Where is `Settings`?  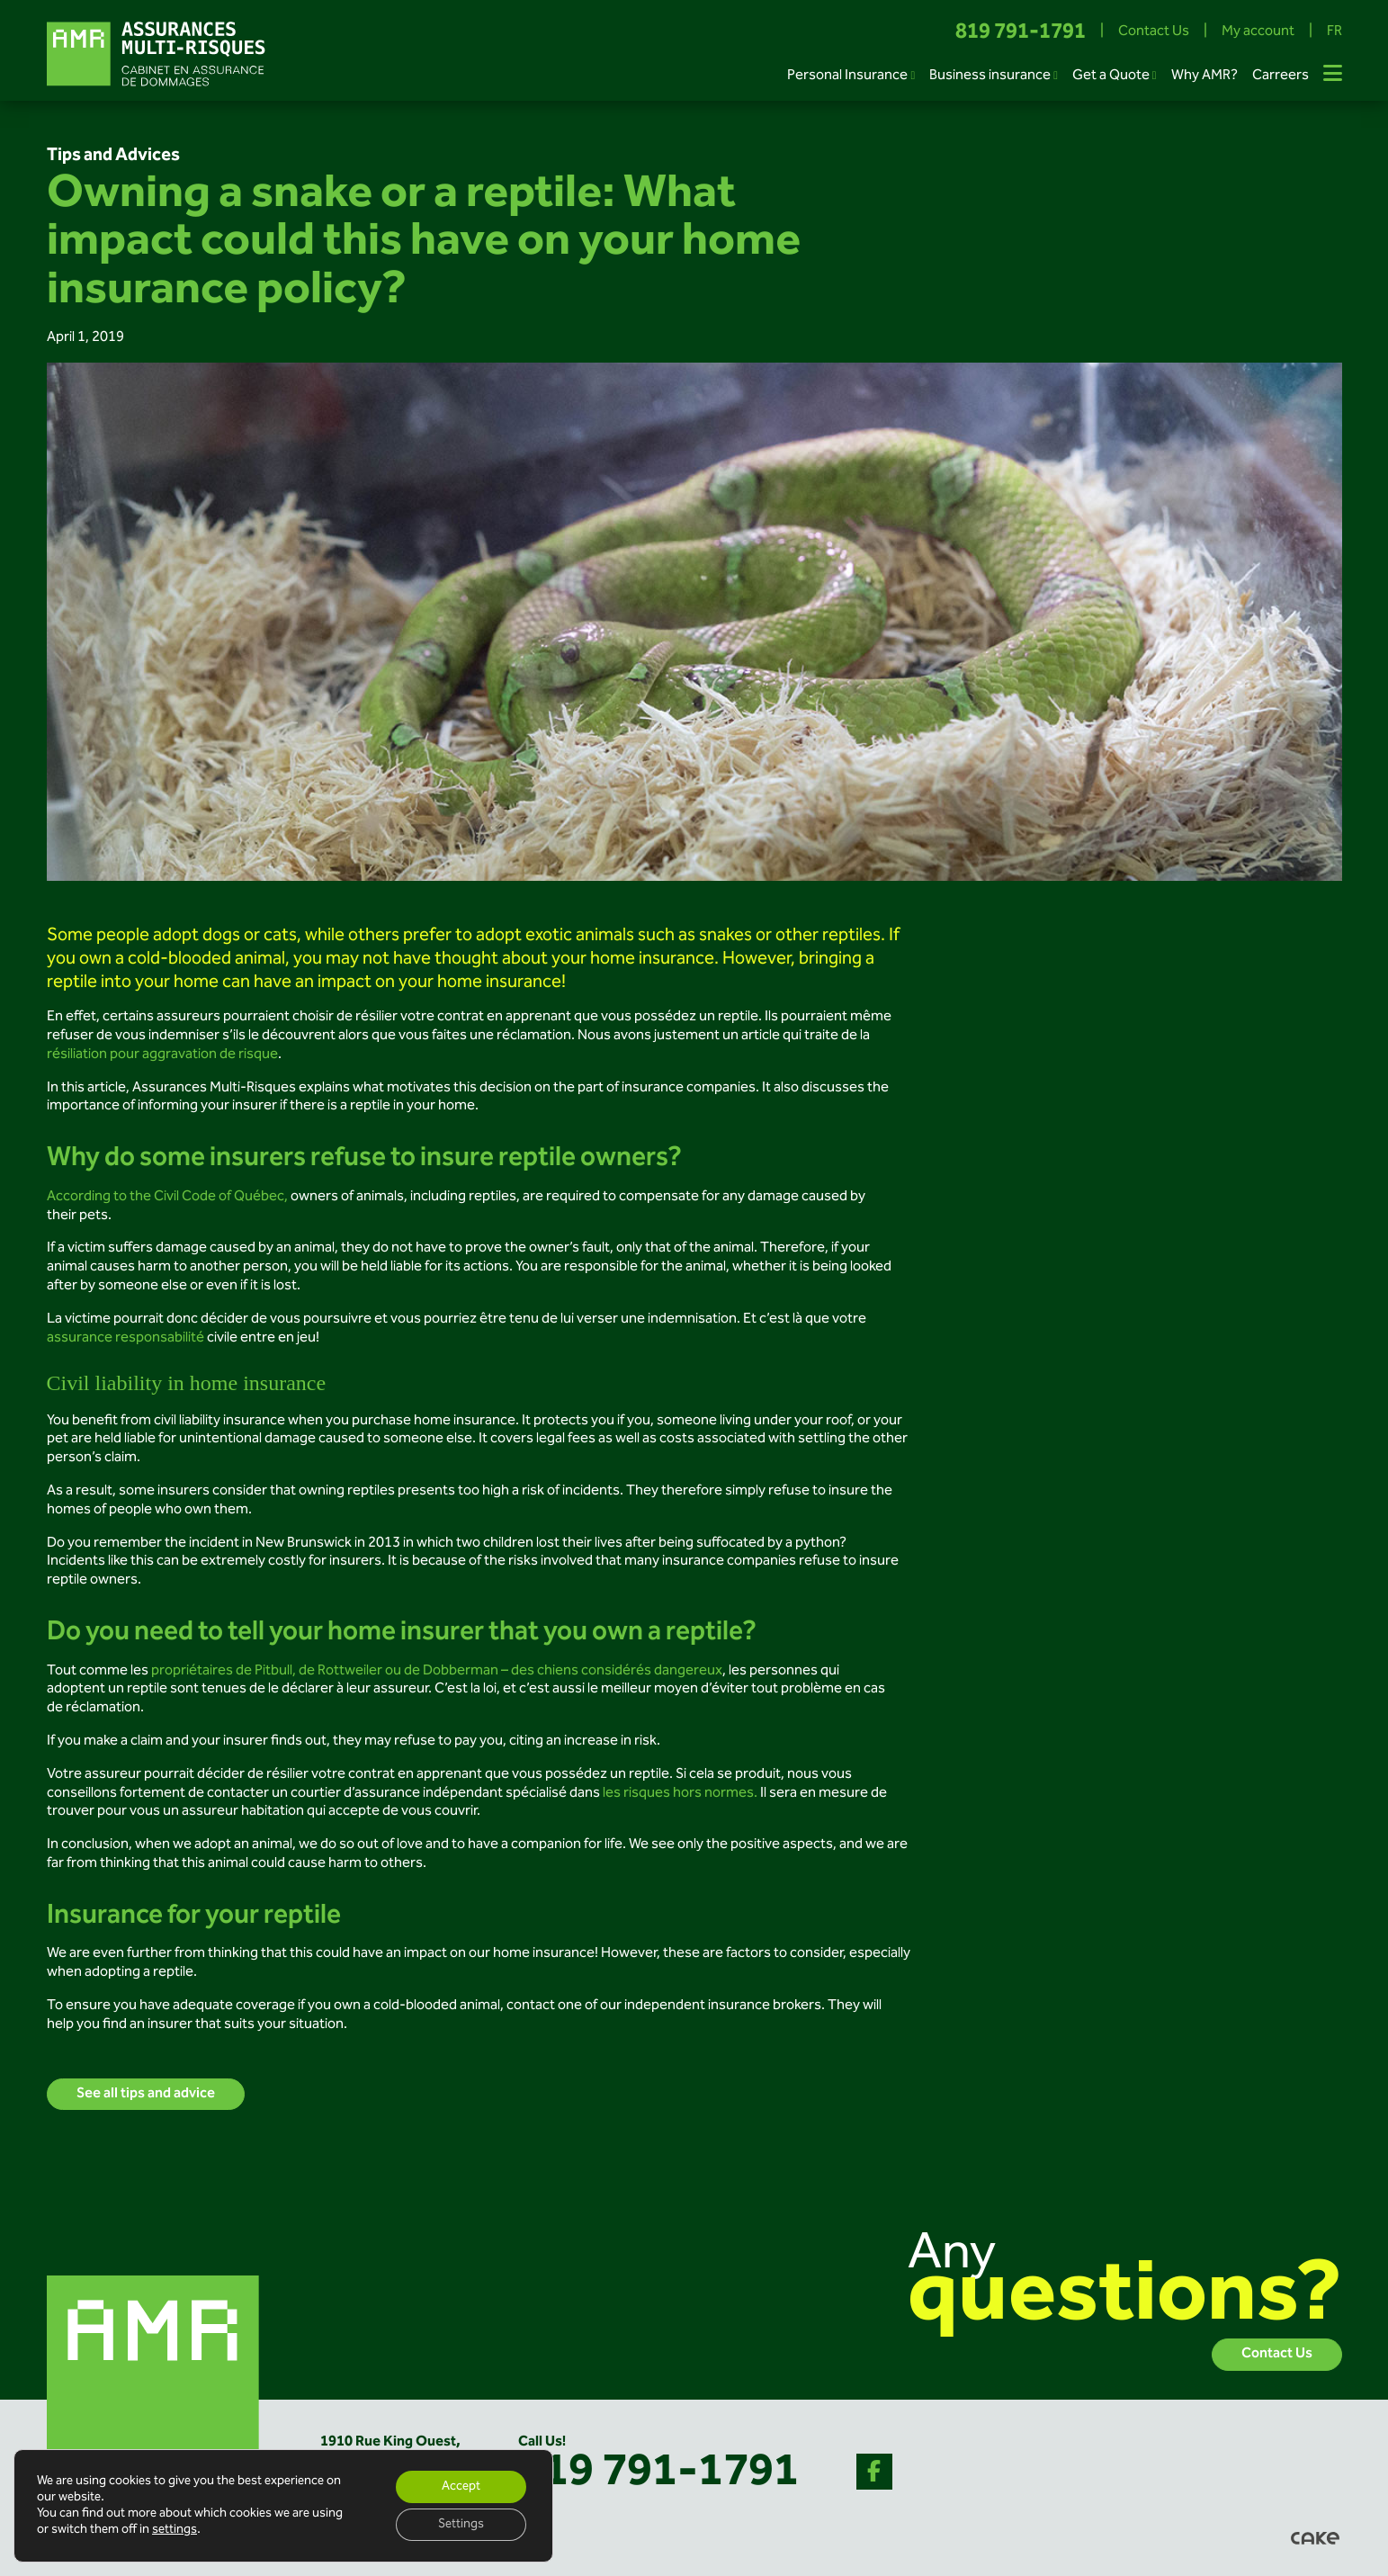 Settings is located at coordinates (461, 2525).